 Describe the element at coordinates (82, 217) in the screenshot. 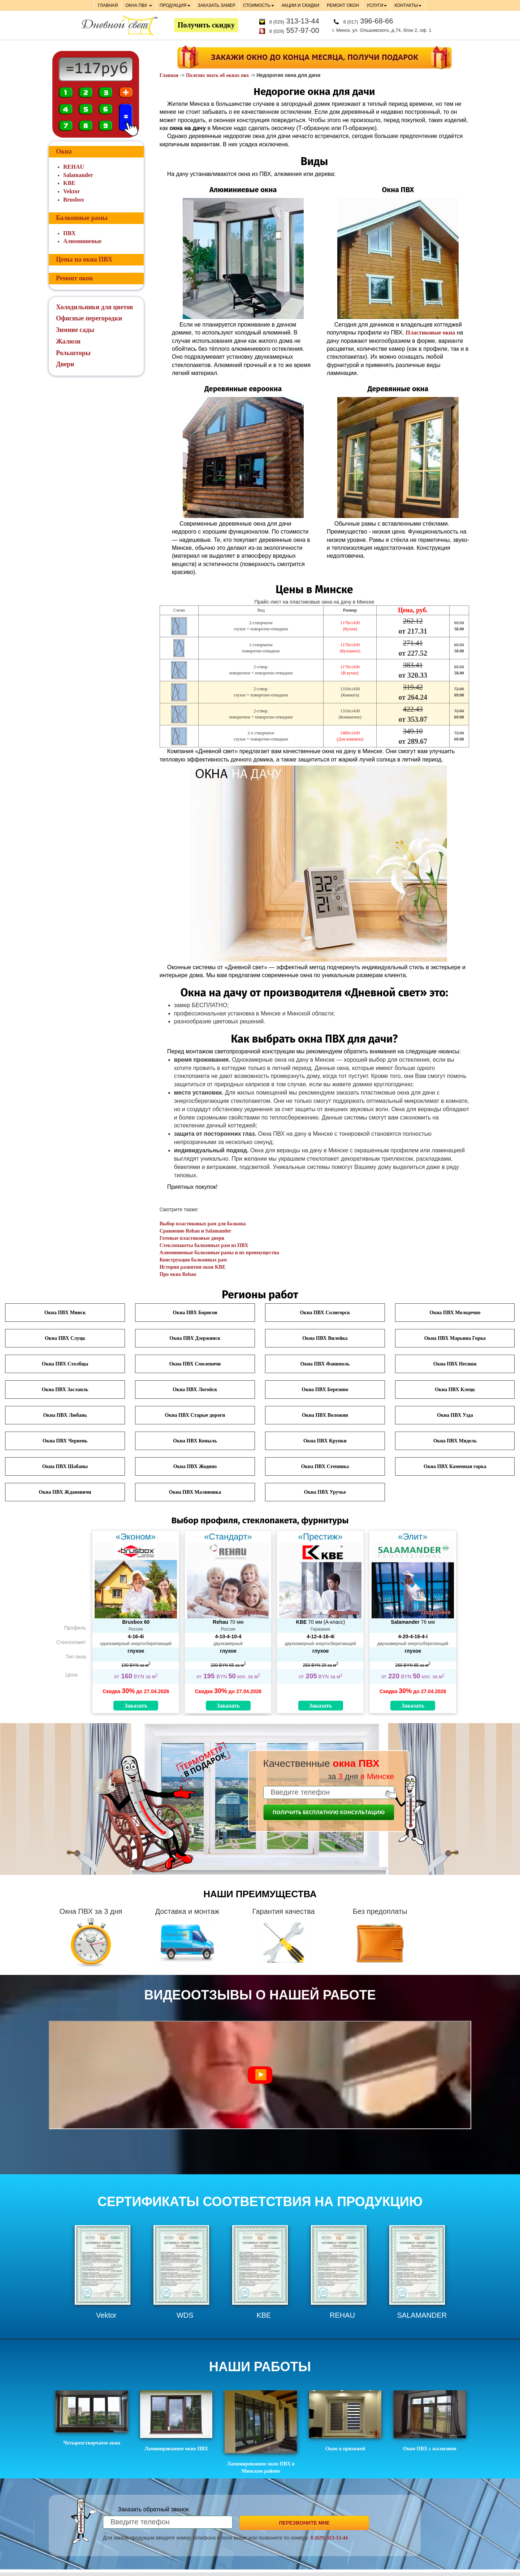

I see `Балконные рамы` at that location.